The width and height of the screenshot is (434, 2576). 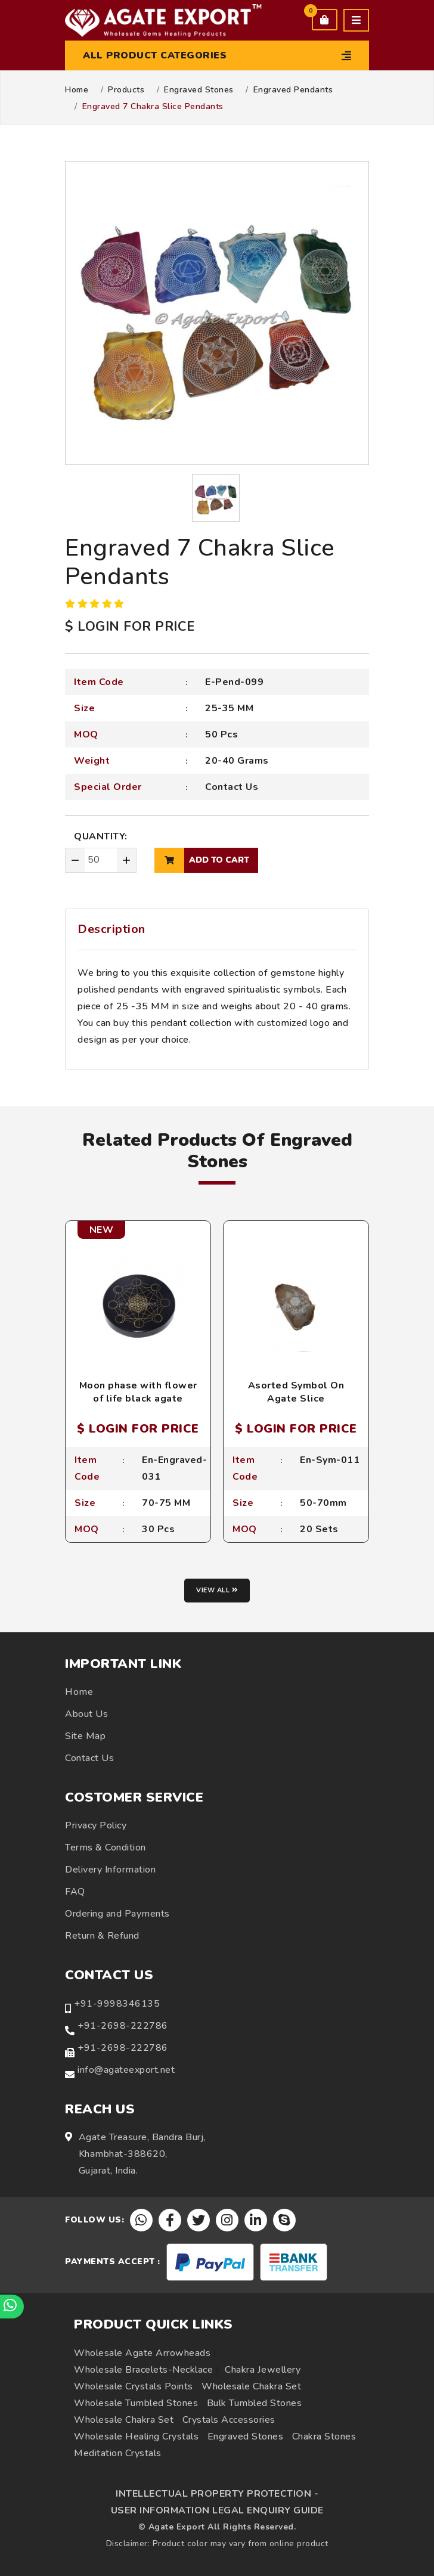 What do you see at coordinates (142, 2353) in the screenshot?
I see `Wholesale Agate Arrowheads` at bounding box center [142, 2353].